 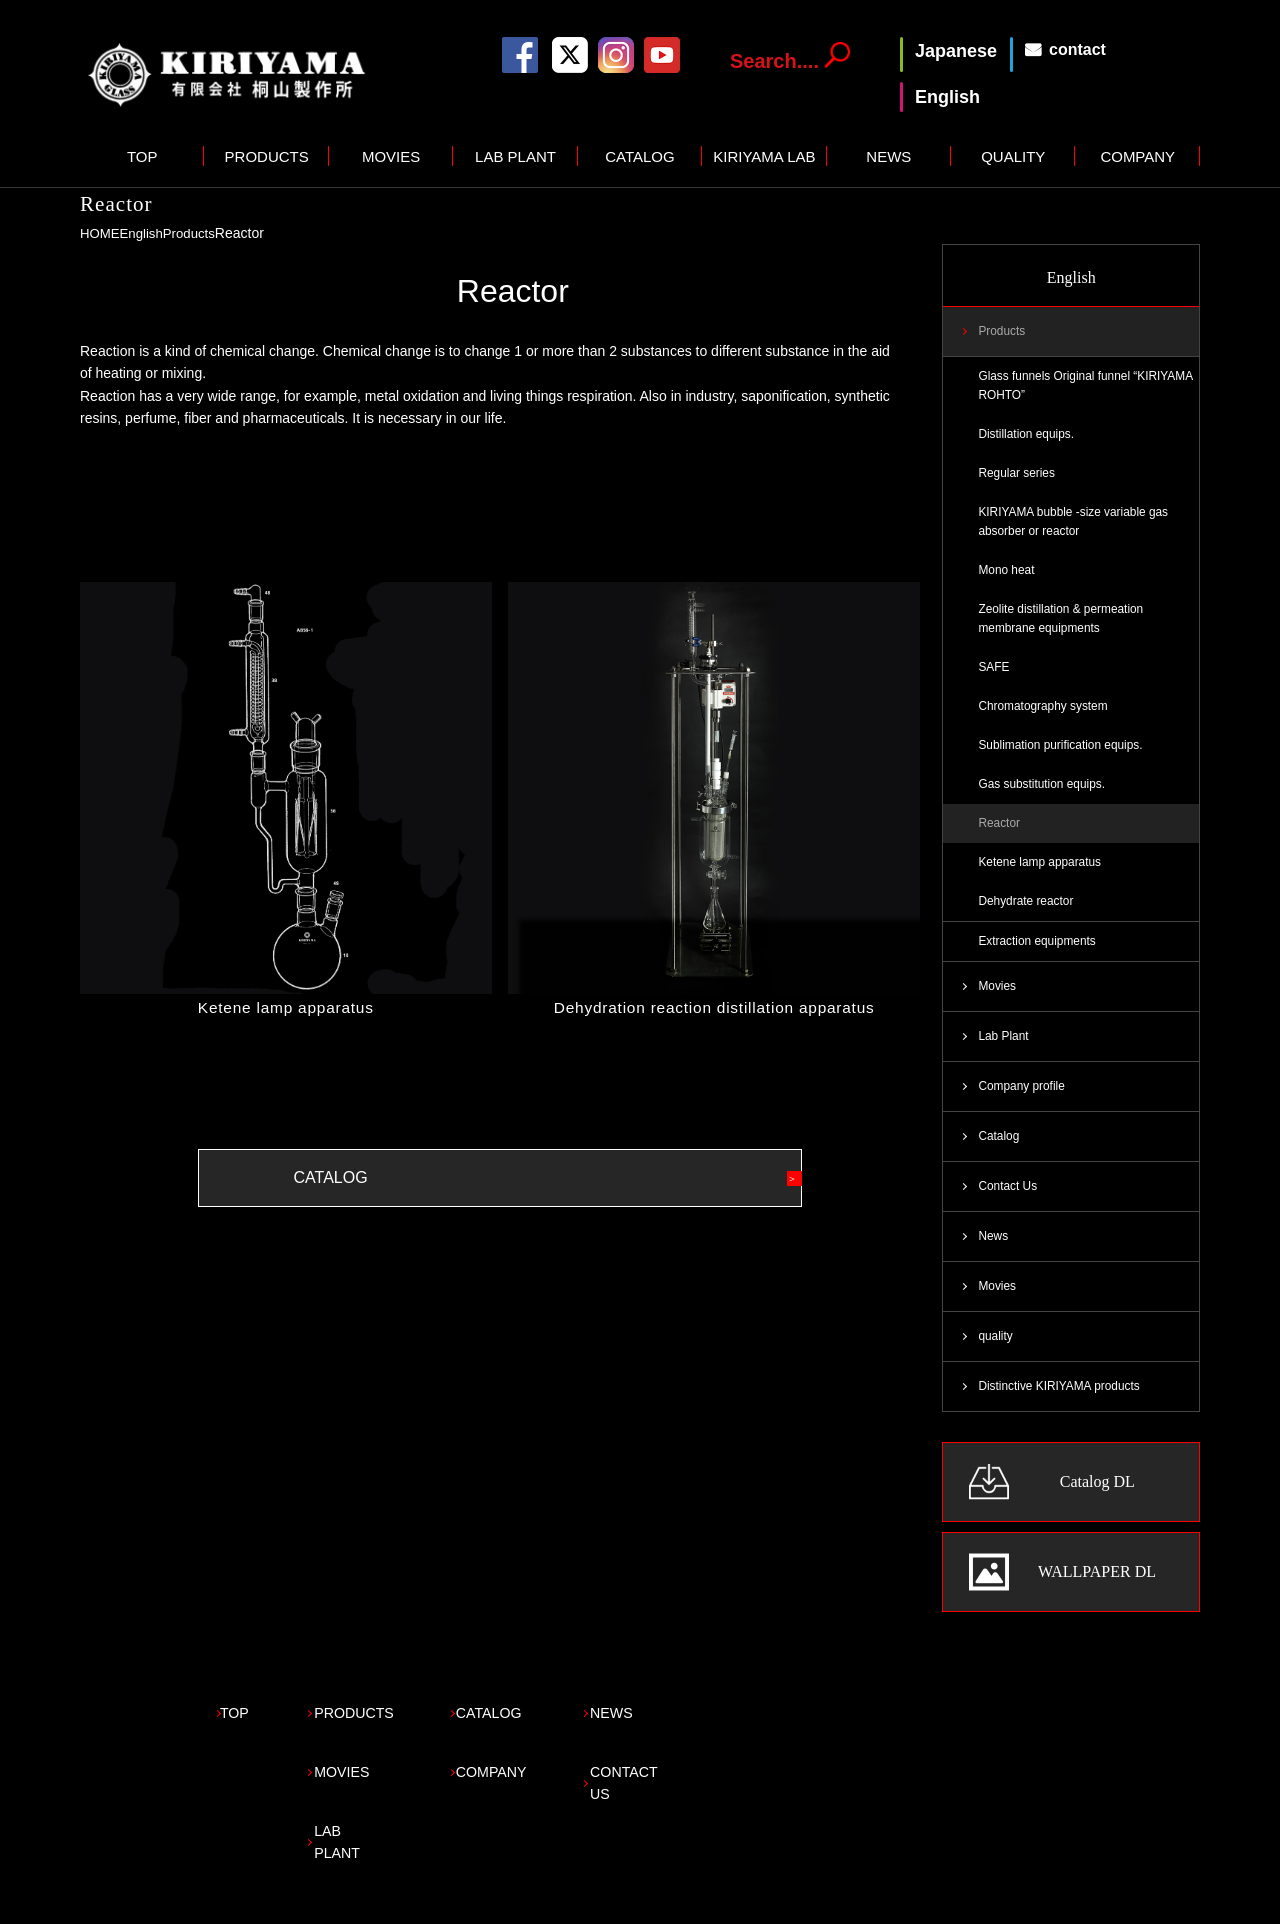 I want to click on quality, so click(x=996, y=1365).